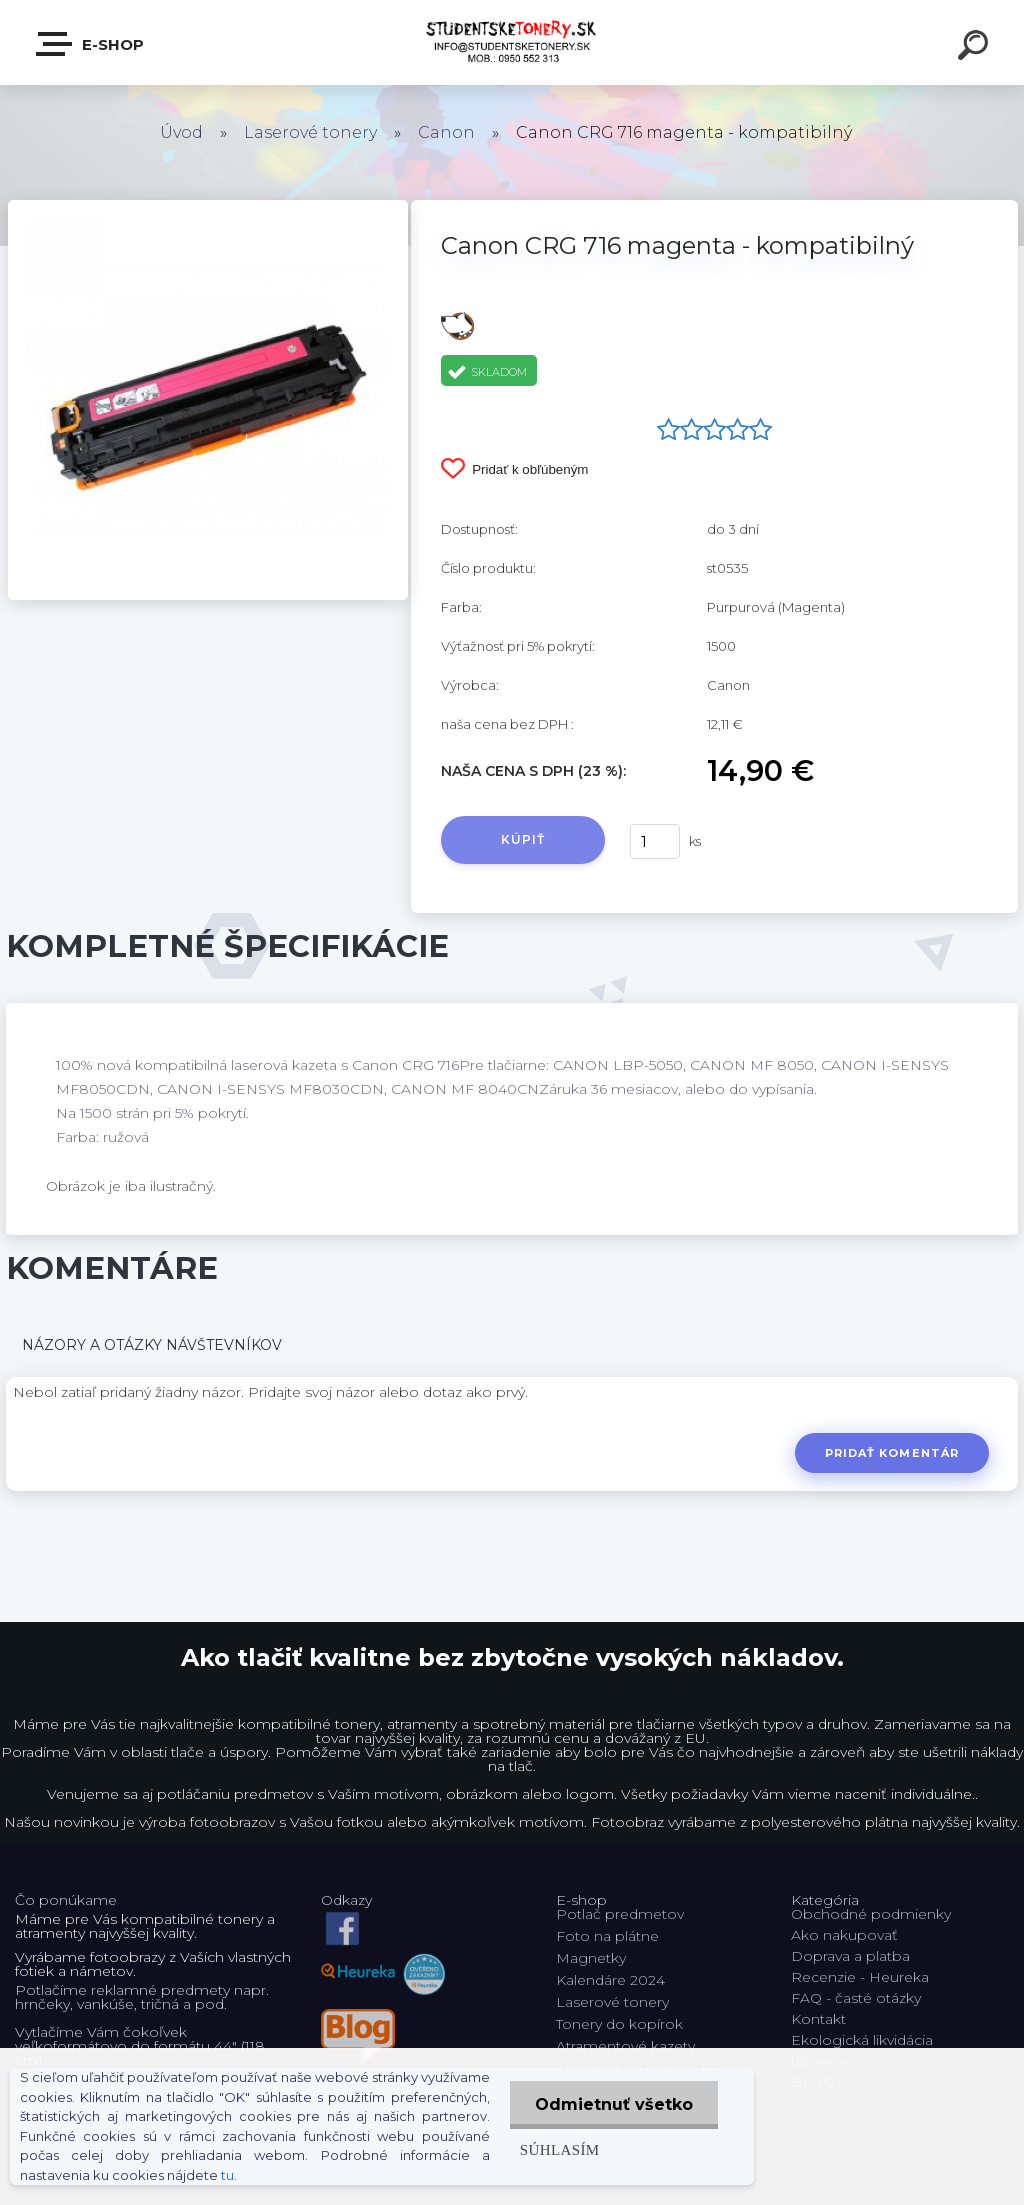 The image size is (1024, 2205). I want to click on Úvod, so click(181, 132).